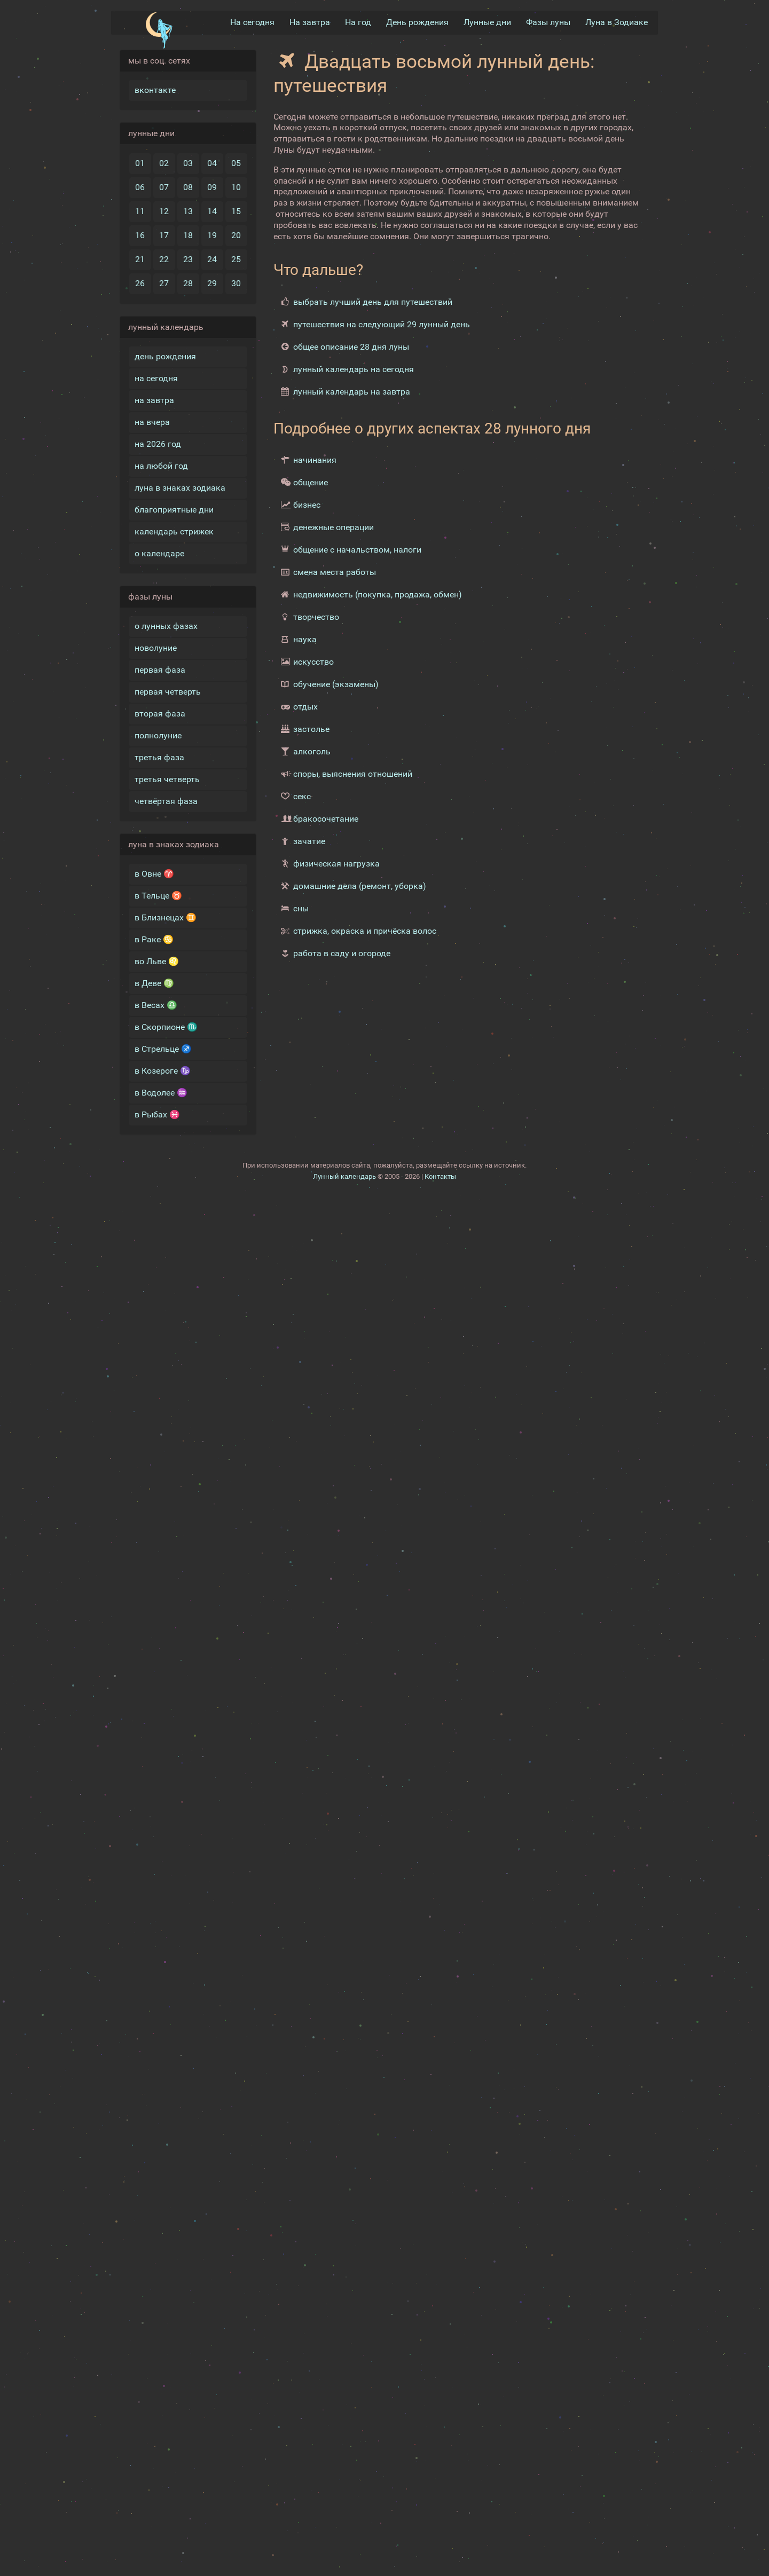 The width and height of the screenshot is (769, 2576). What do you see at coordinates (156, 1004) in the screenshot?
I see `в Весах ♎` at bounding box center [156, 1004].